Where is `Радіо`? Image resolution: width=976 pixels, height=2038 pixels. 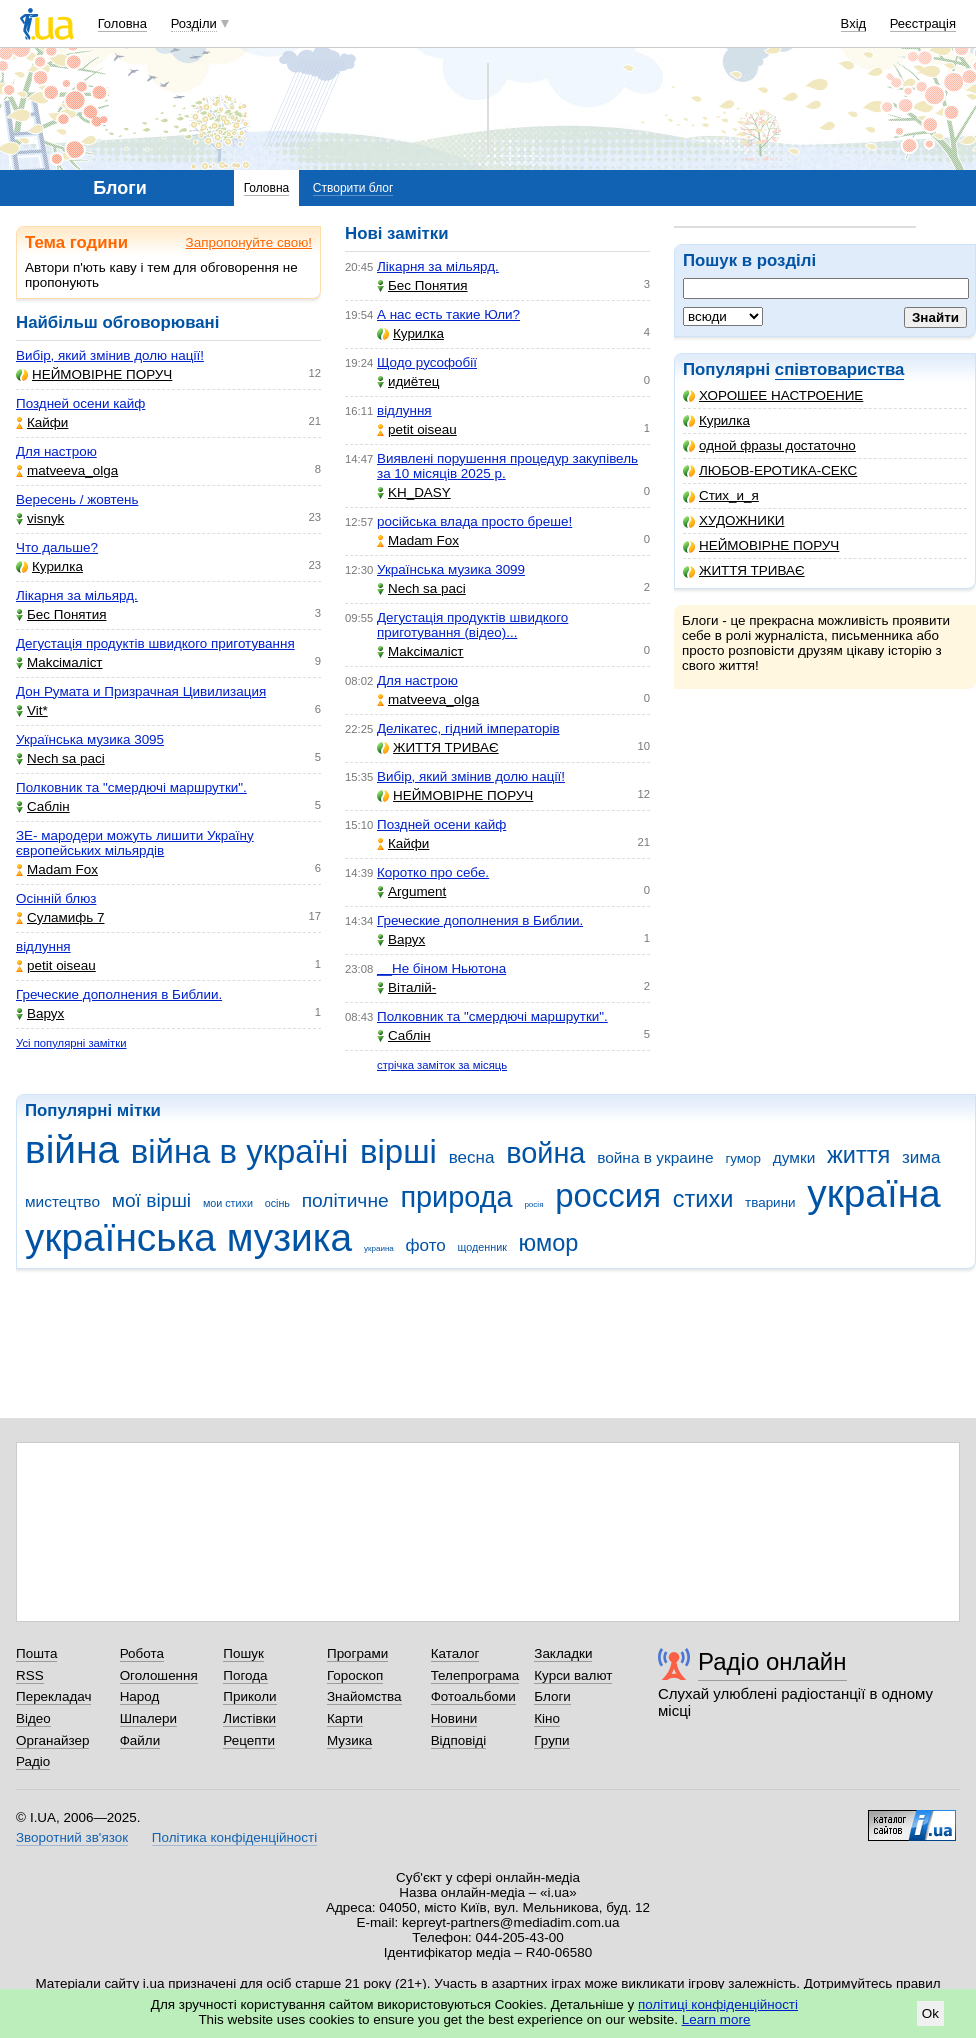 Радіо is located at coordinates (33, 1761).